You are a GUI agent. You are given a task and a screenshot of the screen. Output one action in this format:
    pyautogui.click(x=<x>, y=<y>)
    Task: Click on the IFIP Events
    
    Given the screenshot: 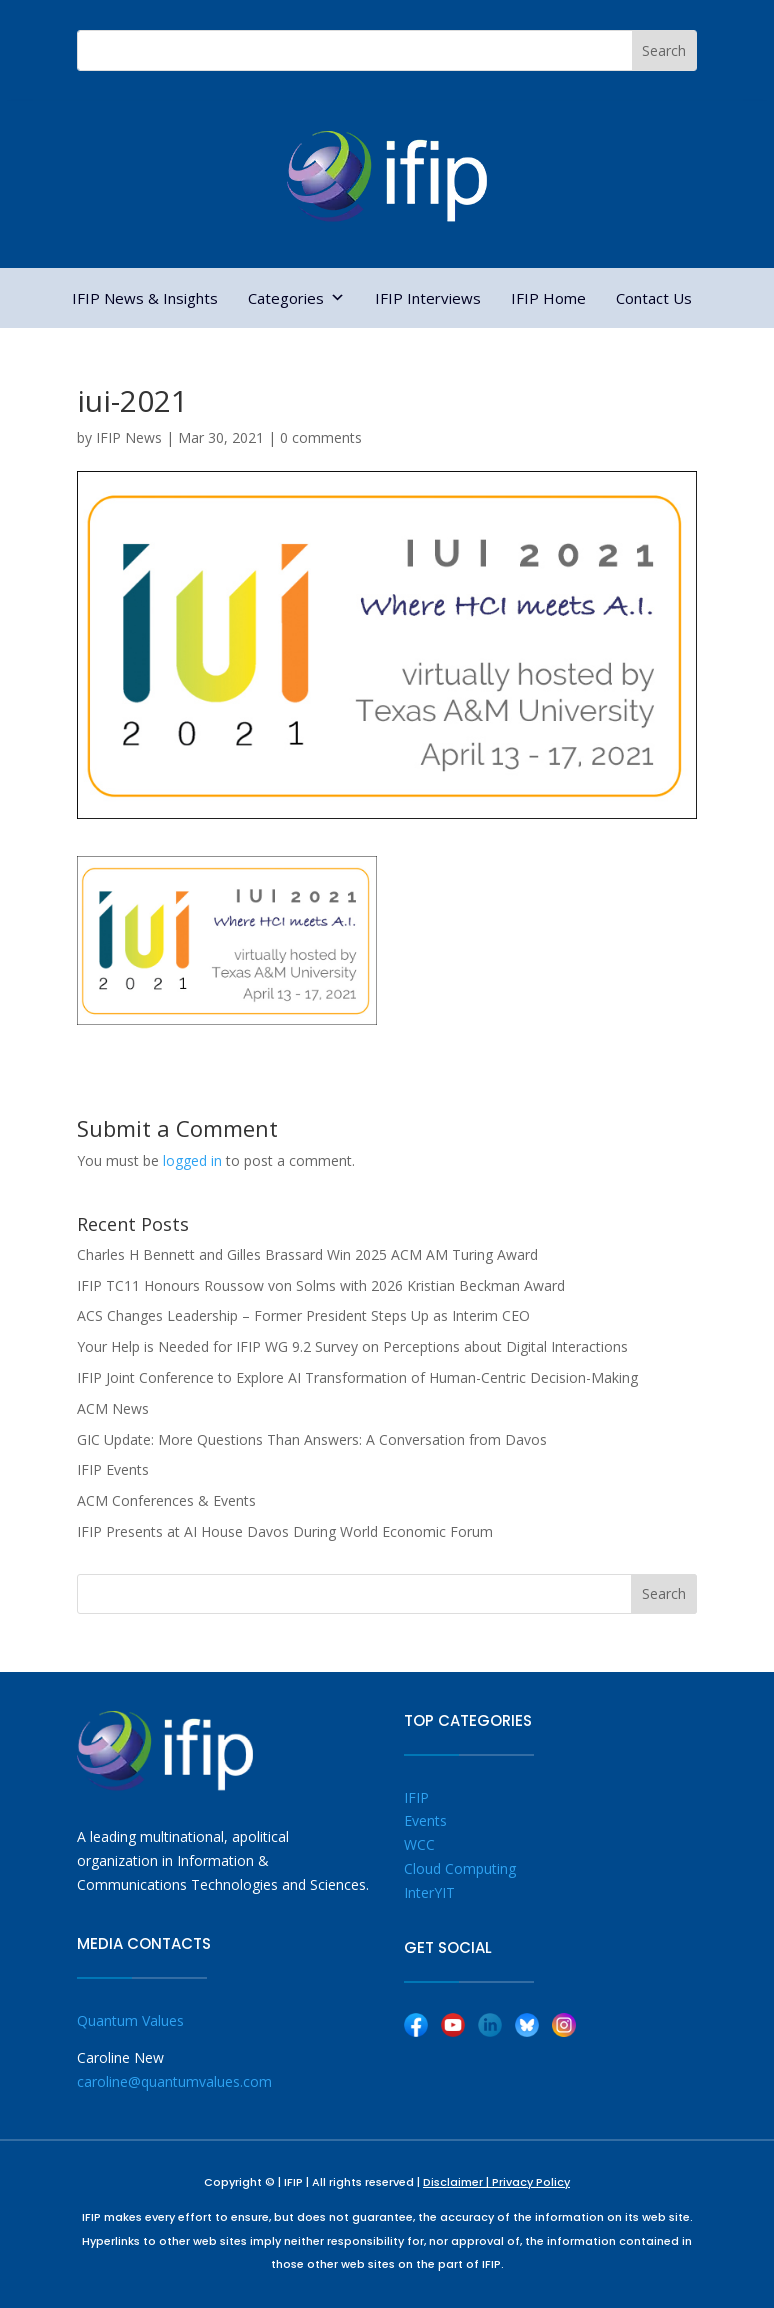 What is the action you would take?
    pyautogui.click(x=113, y=1469)
    